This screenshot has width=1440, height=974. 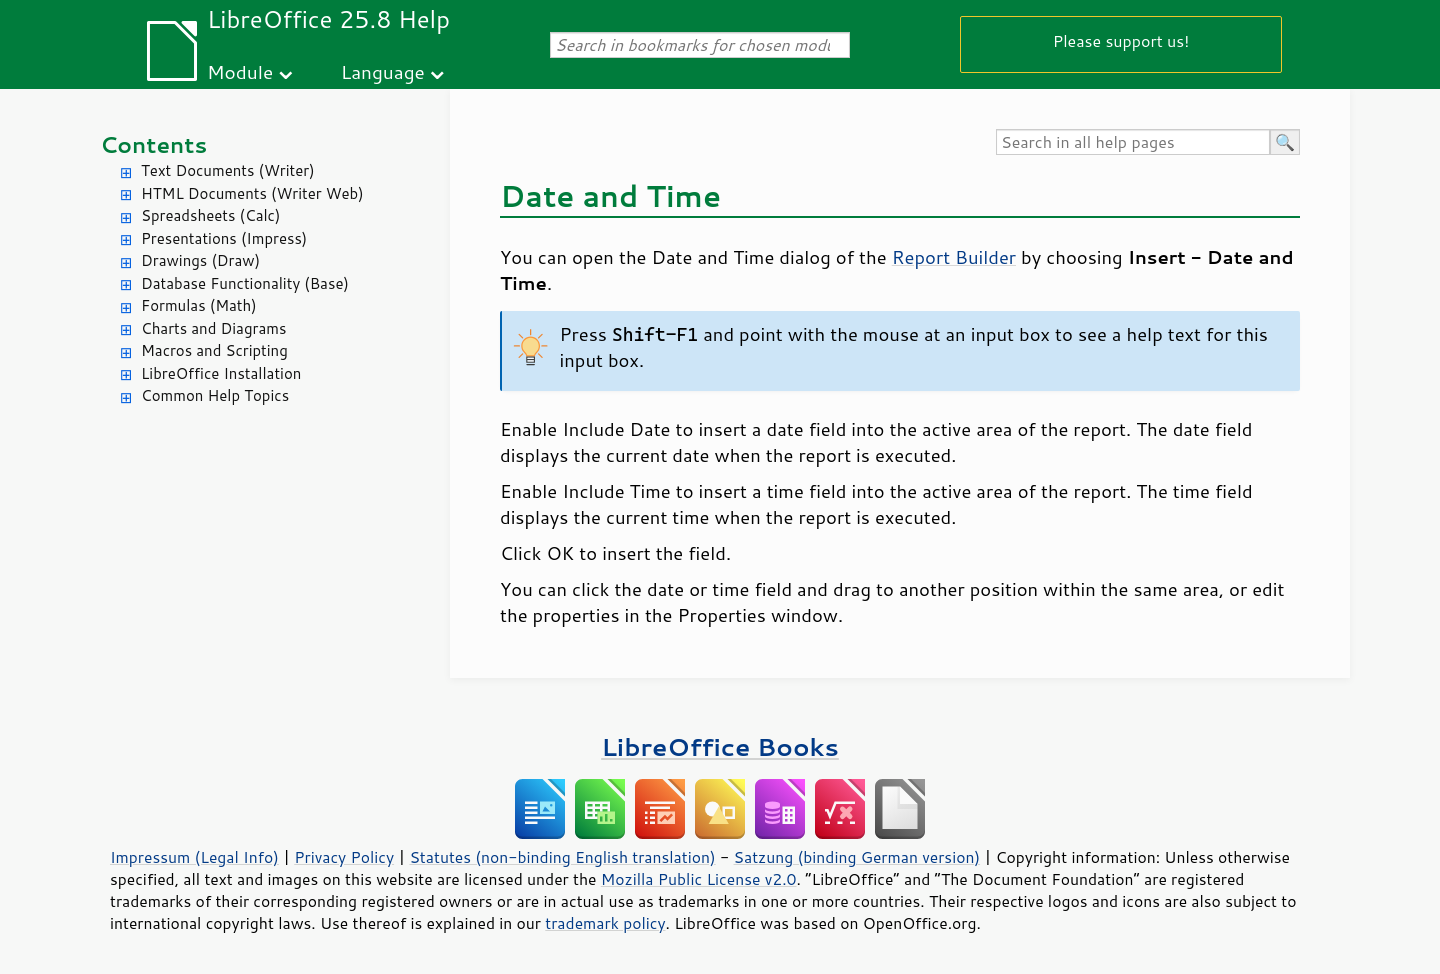 I want to click on HTML Documents (Writer Web), so click(x=252, y=193).